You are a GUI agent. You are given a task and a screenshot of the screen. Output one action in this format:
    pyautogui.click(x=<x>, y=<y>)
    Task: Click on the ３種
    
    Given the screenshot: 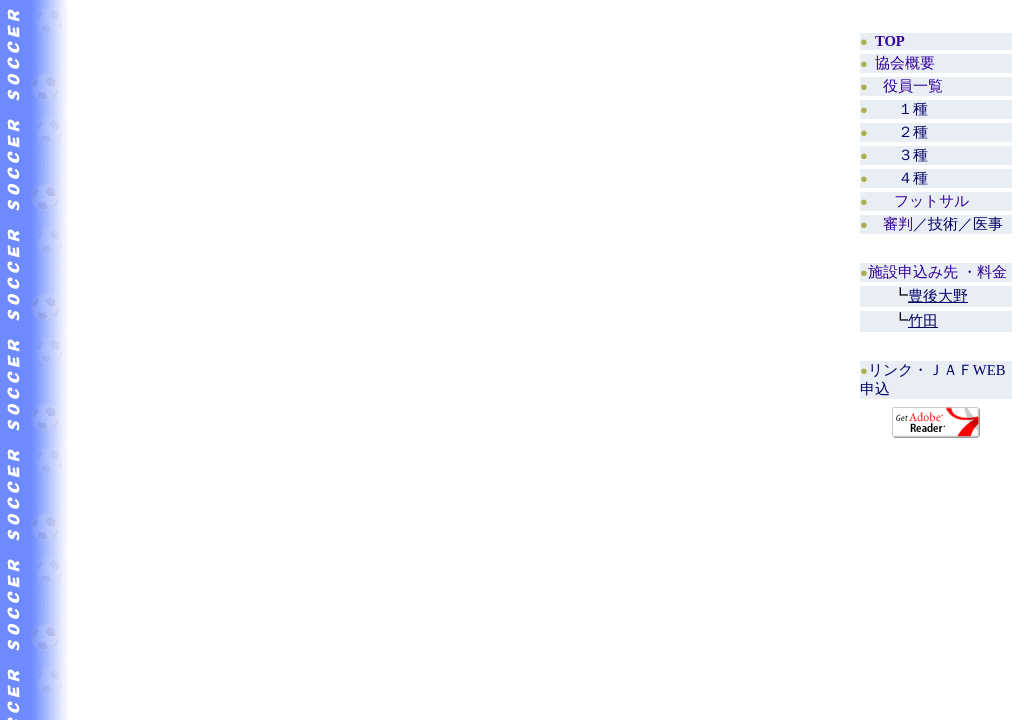 What is the action you would take?
    pyautogui.click(x=913, y=155)
    